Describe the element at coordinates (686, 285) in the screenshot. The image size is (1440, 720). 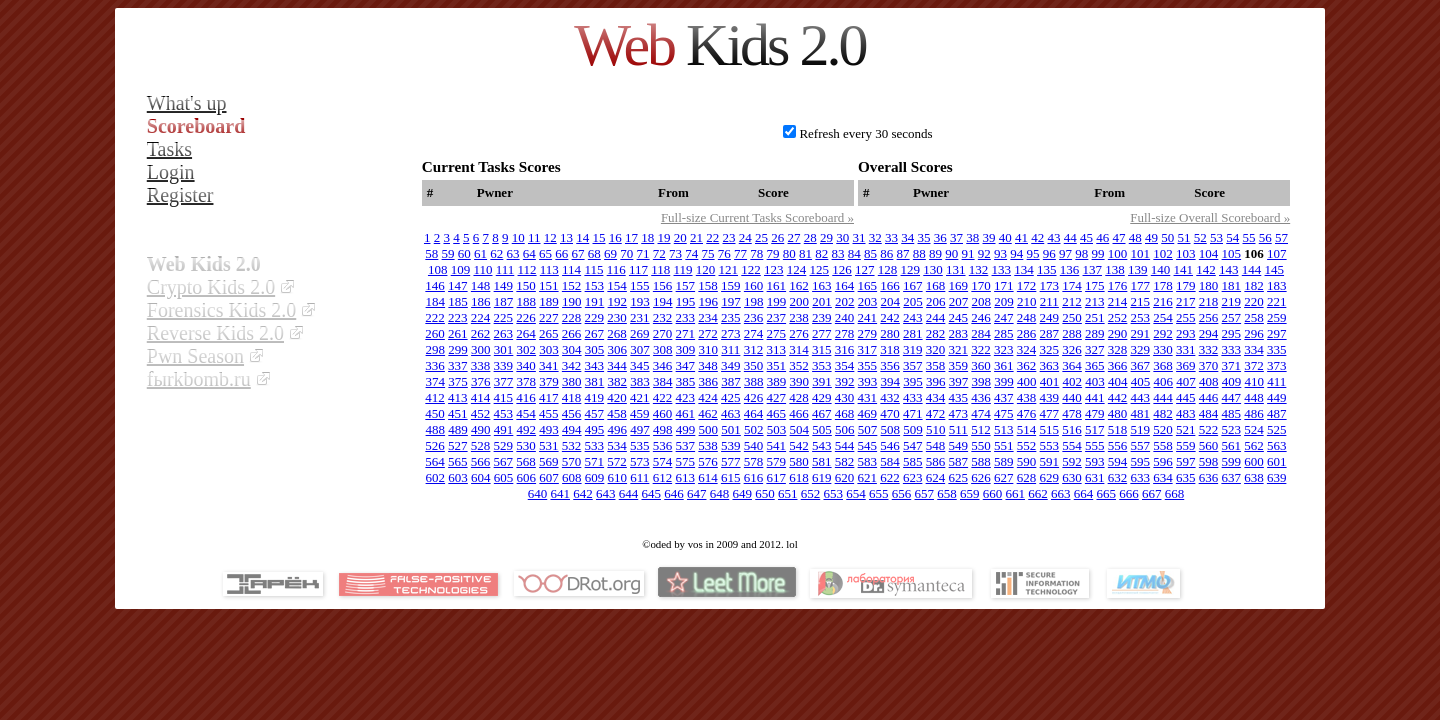
I see `157` at that location.